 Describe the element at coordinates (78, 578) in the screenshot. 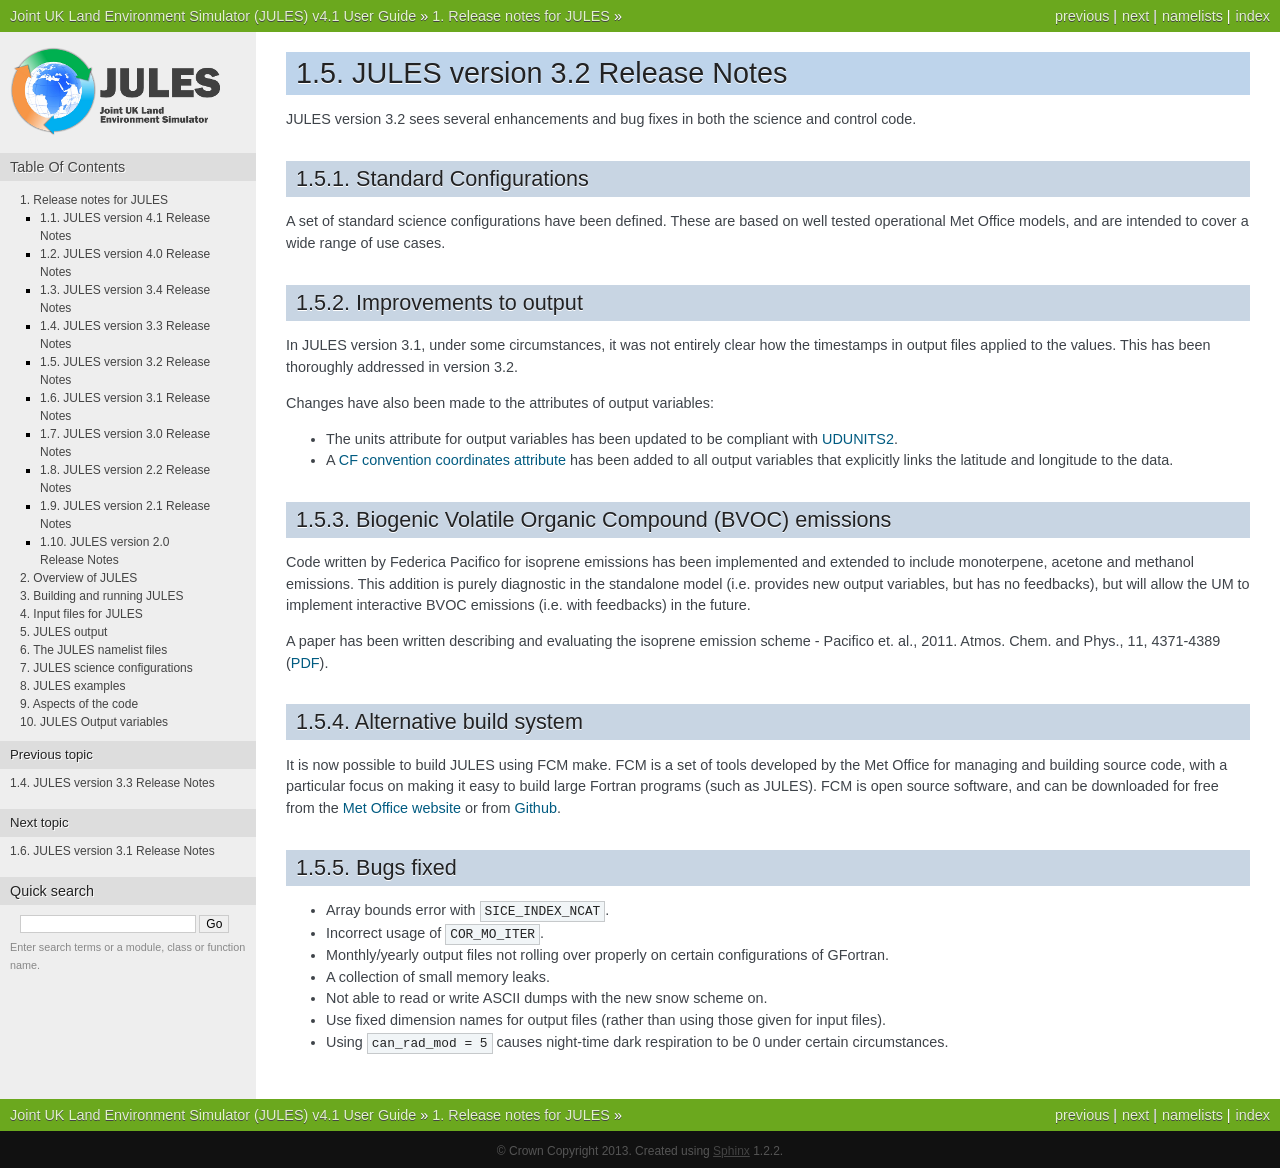

I see `2. Overview of JULES` at that location.